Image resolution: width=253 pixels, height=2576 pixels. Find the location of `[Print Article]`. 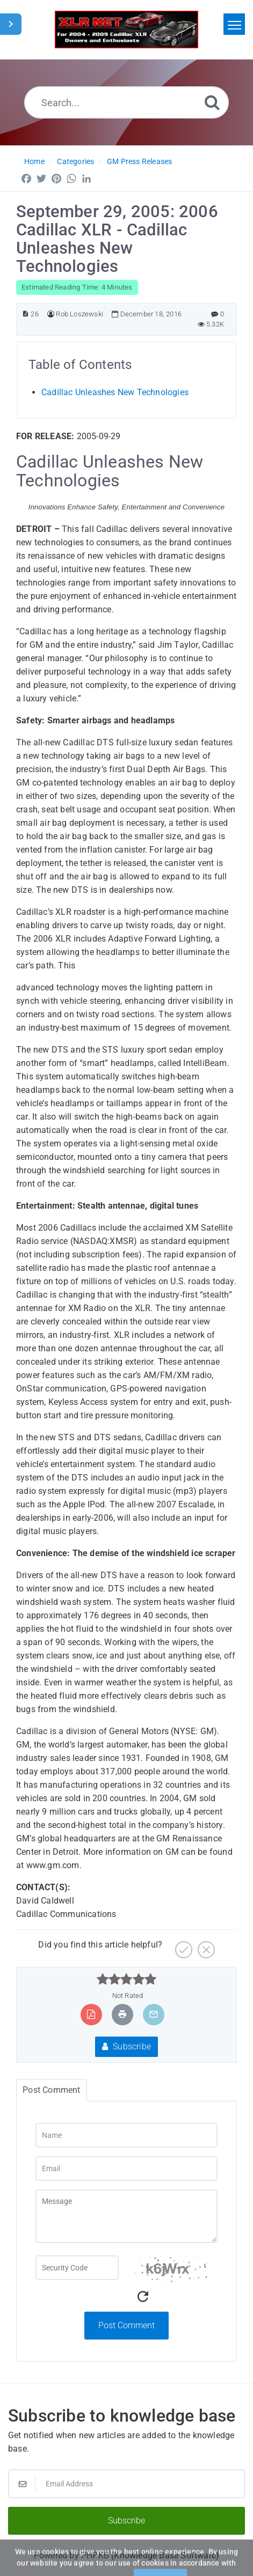

[Print Article] is located at coordinates (122, 2014).